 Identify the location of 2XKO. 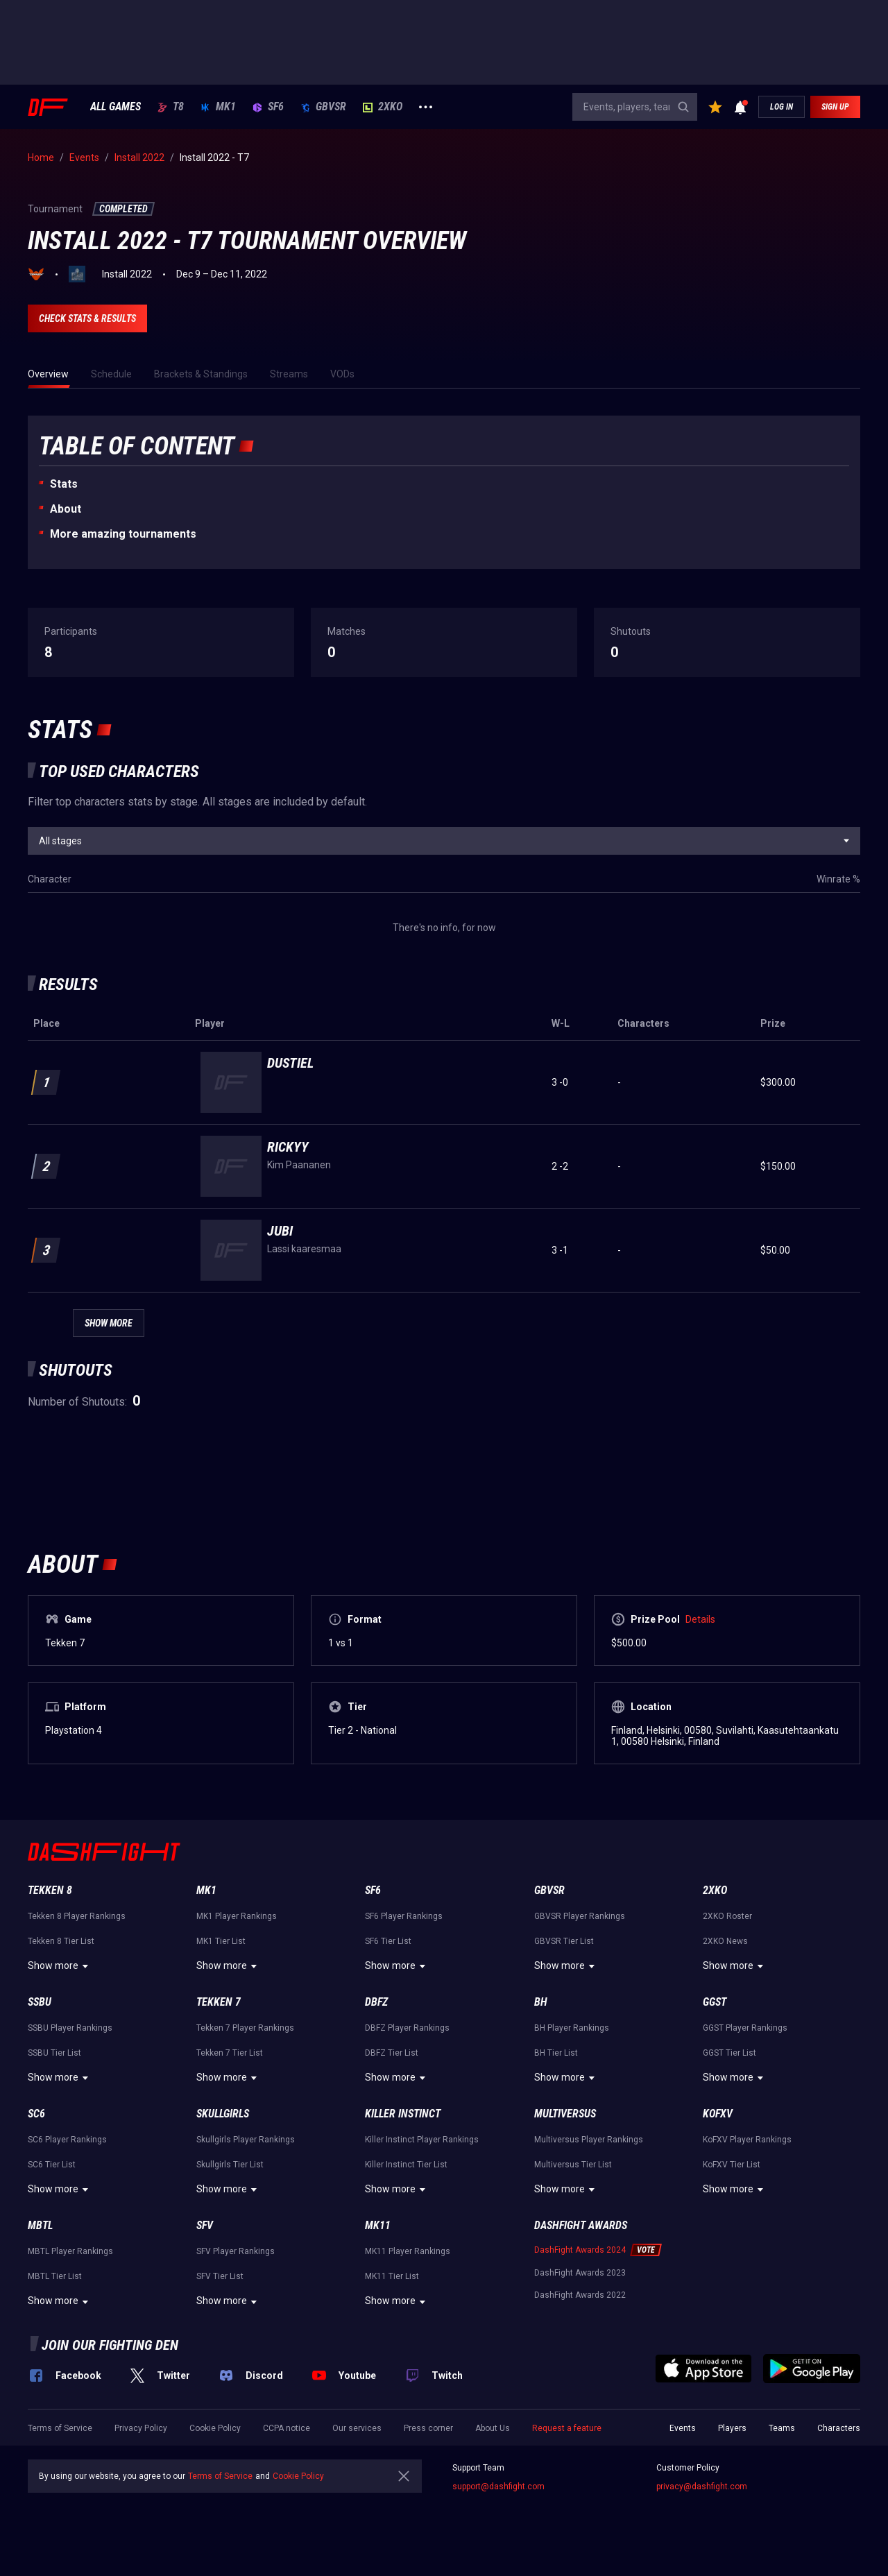
(382, 106).